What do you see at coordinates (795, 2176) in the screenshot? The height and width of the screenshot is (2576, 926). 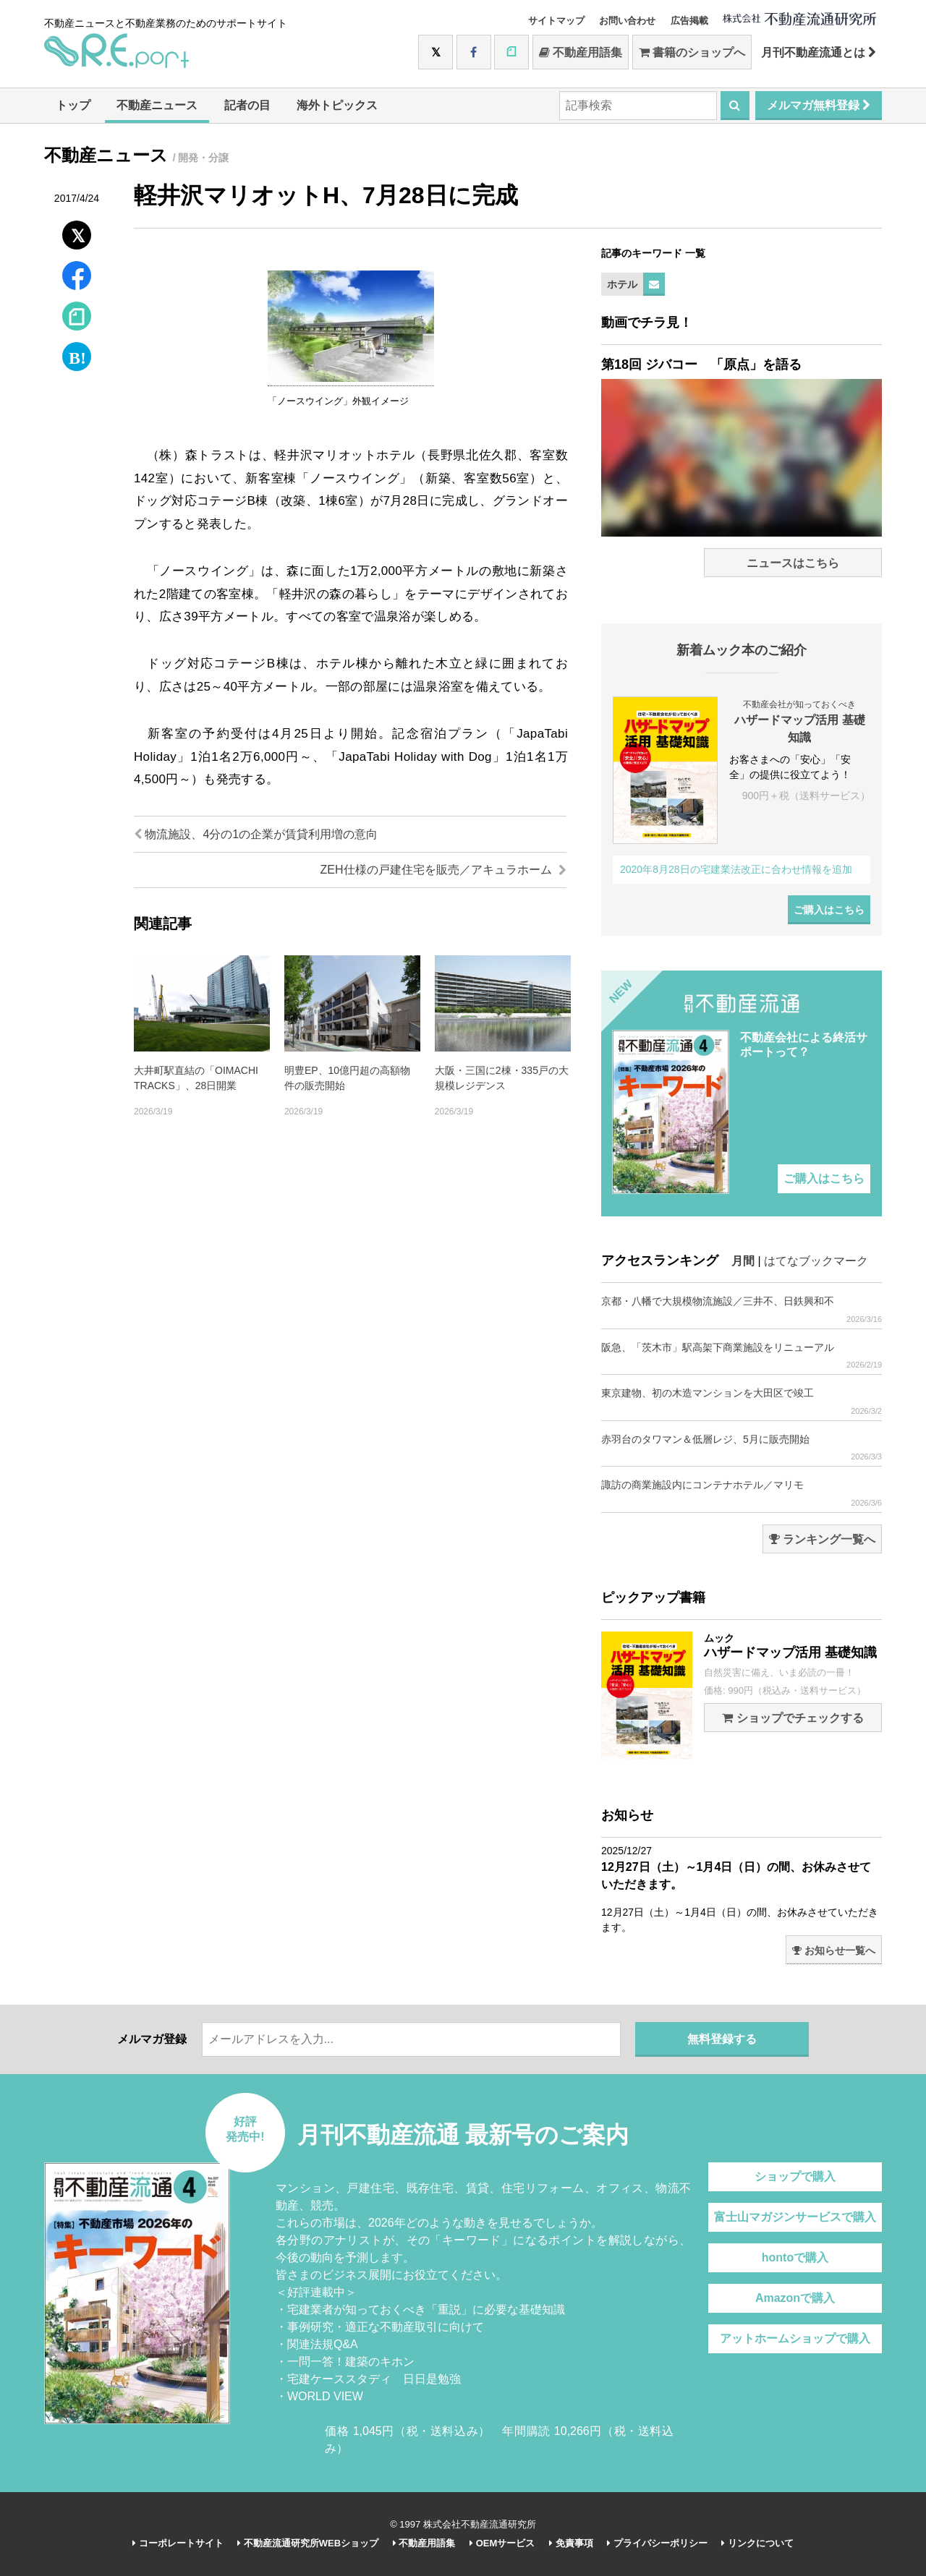 I see `ショップで購入` at bounding box center [795, 2176].